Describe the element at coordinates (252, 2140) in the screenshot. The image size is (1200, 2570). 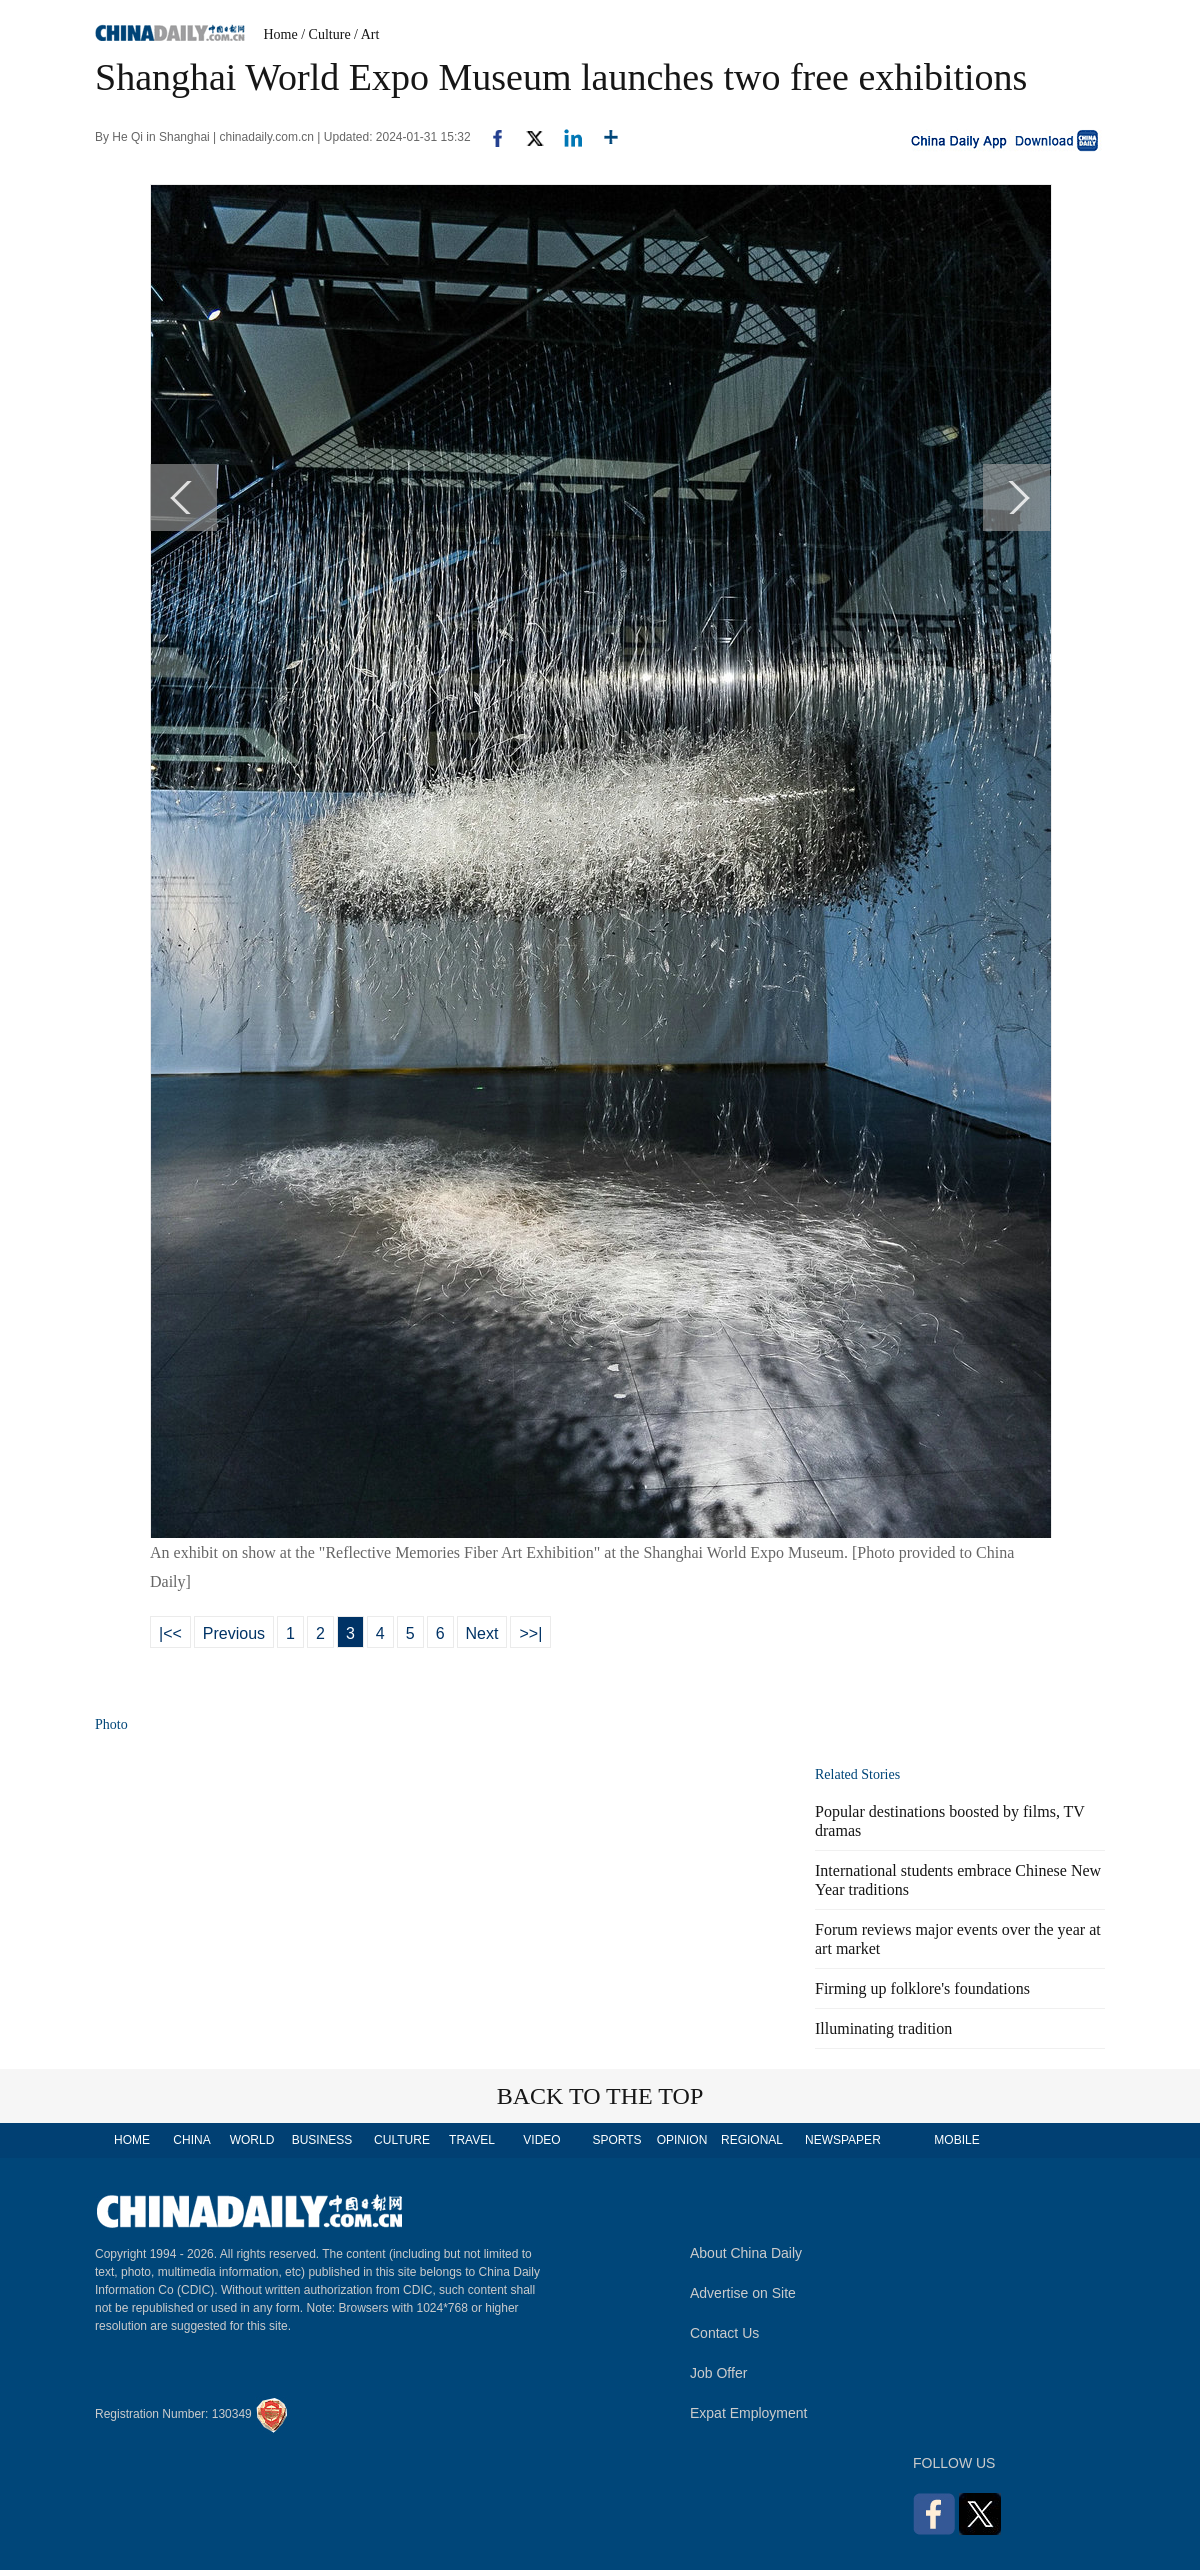
I see `WORLD` at that location.